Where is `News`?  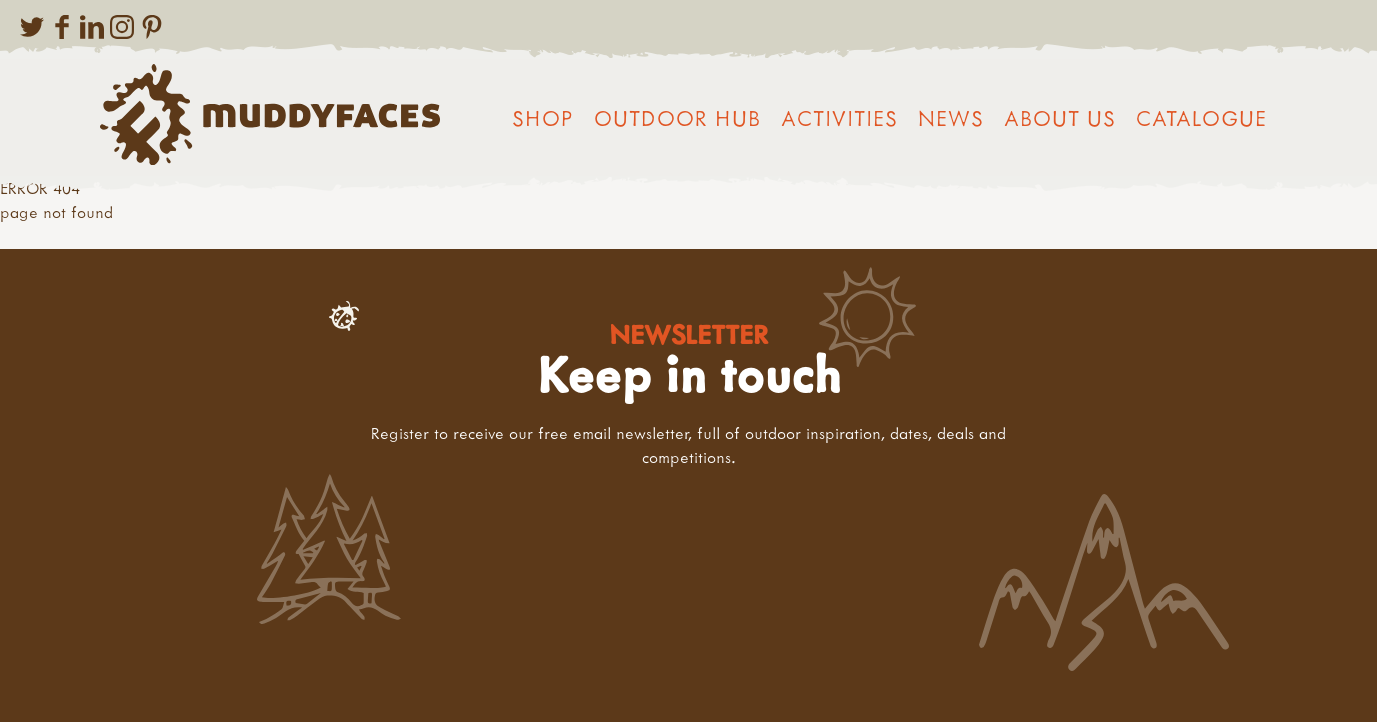
News is located at coordinates (951, 118).